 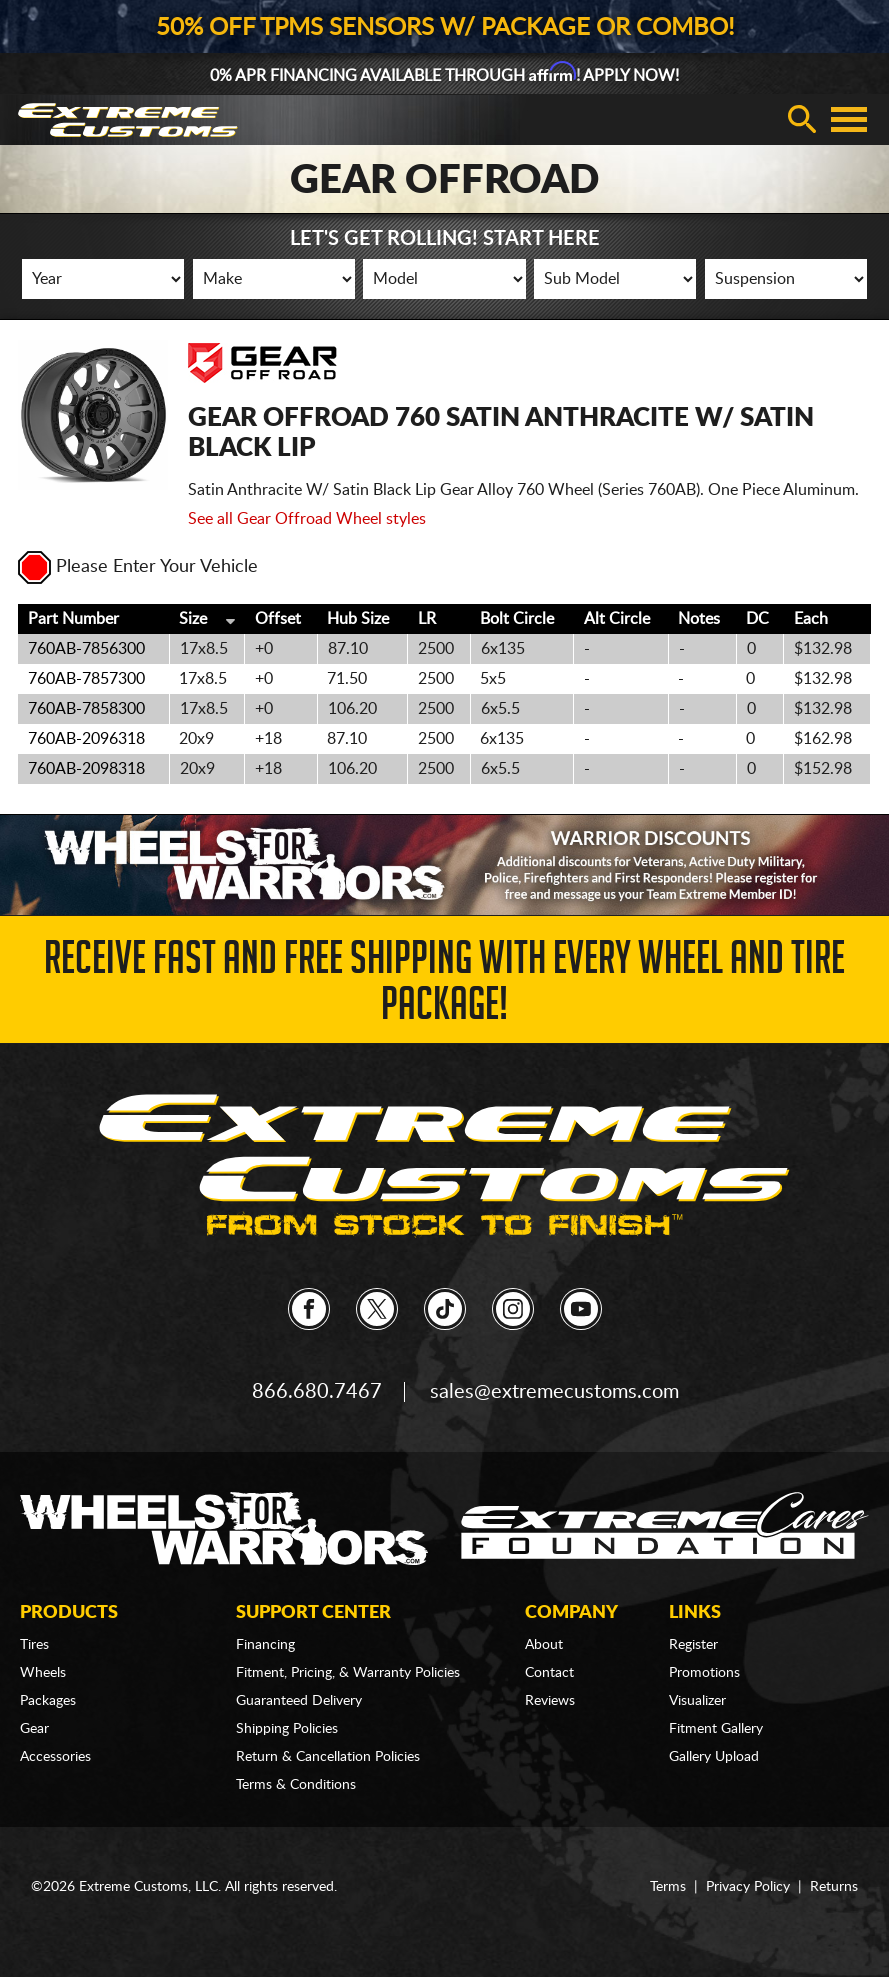 I want to click on Packages, so click(x=48, y=1701).